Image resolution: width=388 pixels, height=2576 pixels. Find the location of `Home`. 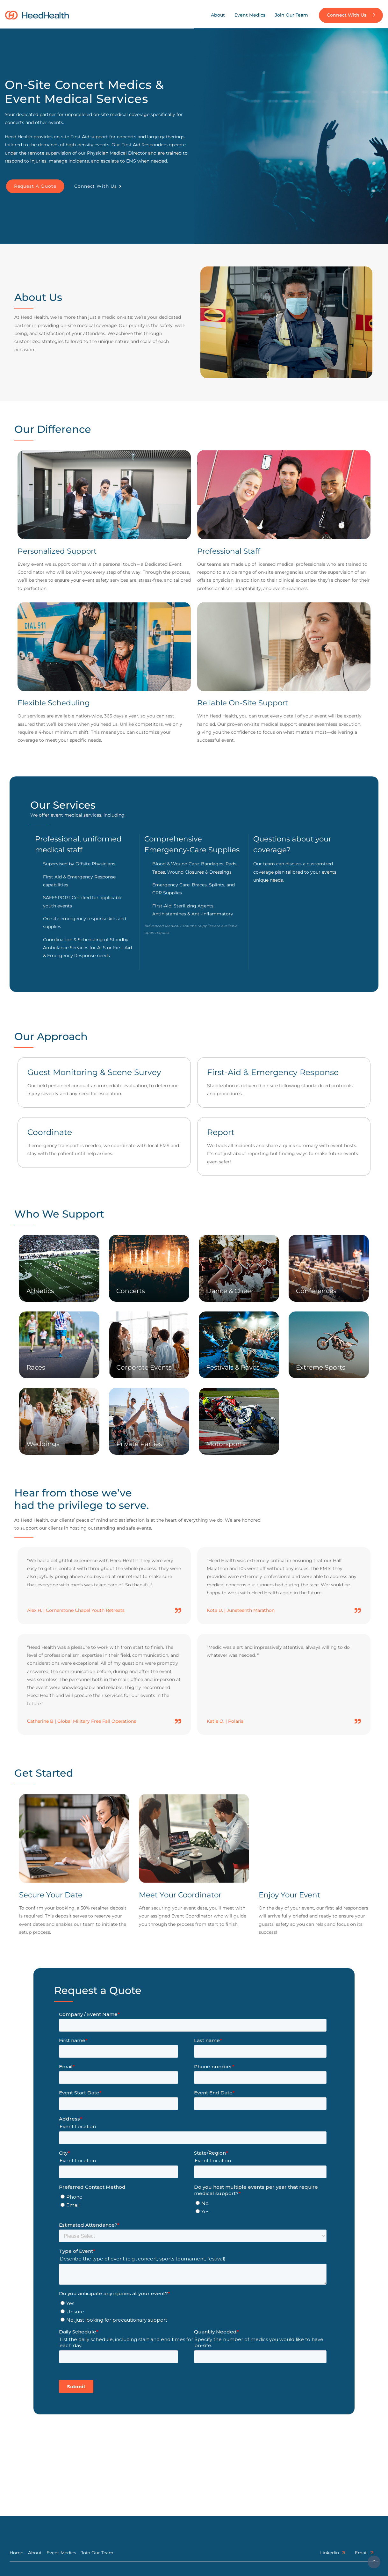

Home is located at coordinates (16, 2553).